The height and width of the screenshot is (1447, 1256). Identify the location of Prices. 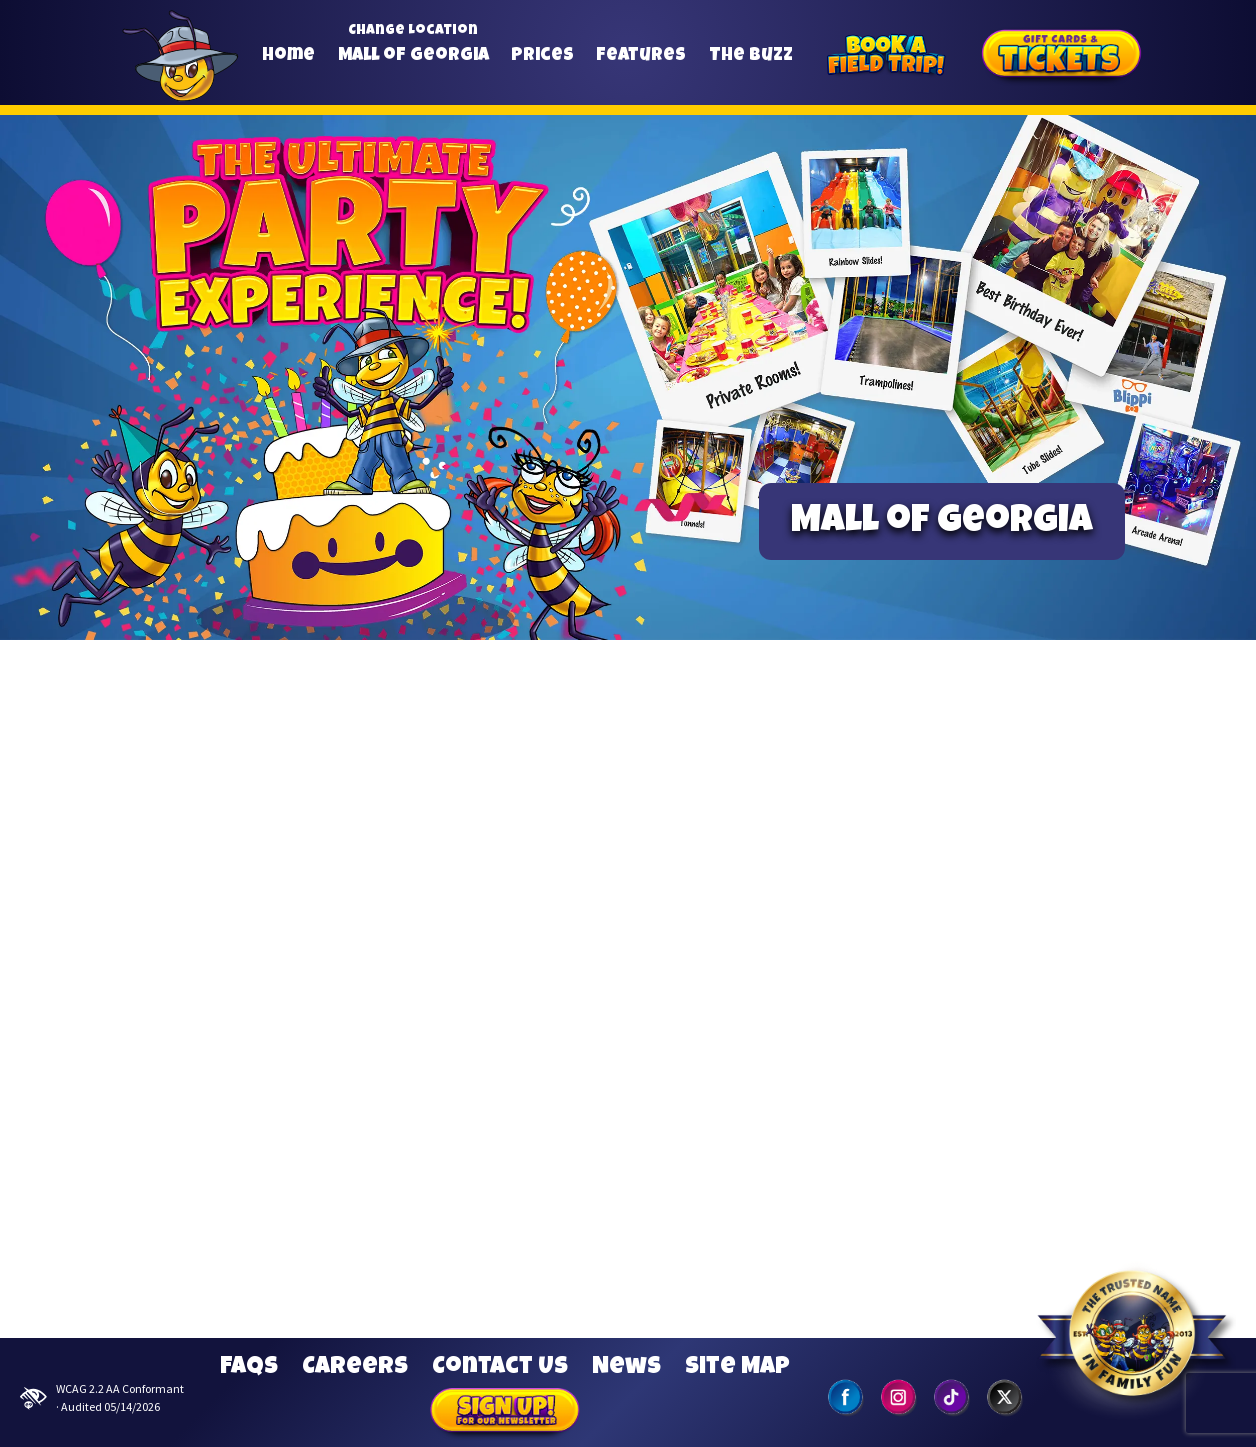
(542, 56).